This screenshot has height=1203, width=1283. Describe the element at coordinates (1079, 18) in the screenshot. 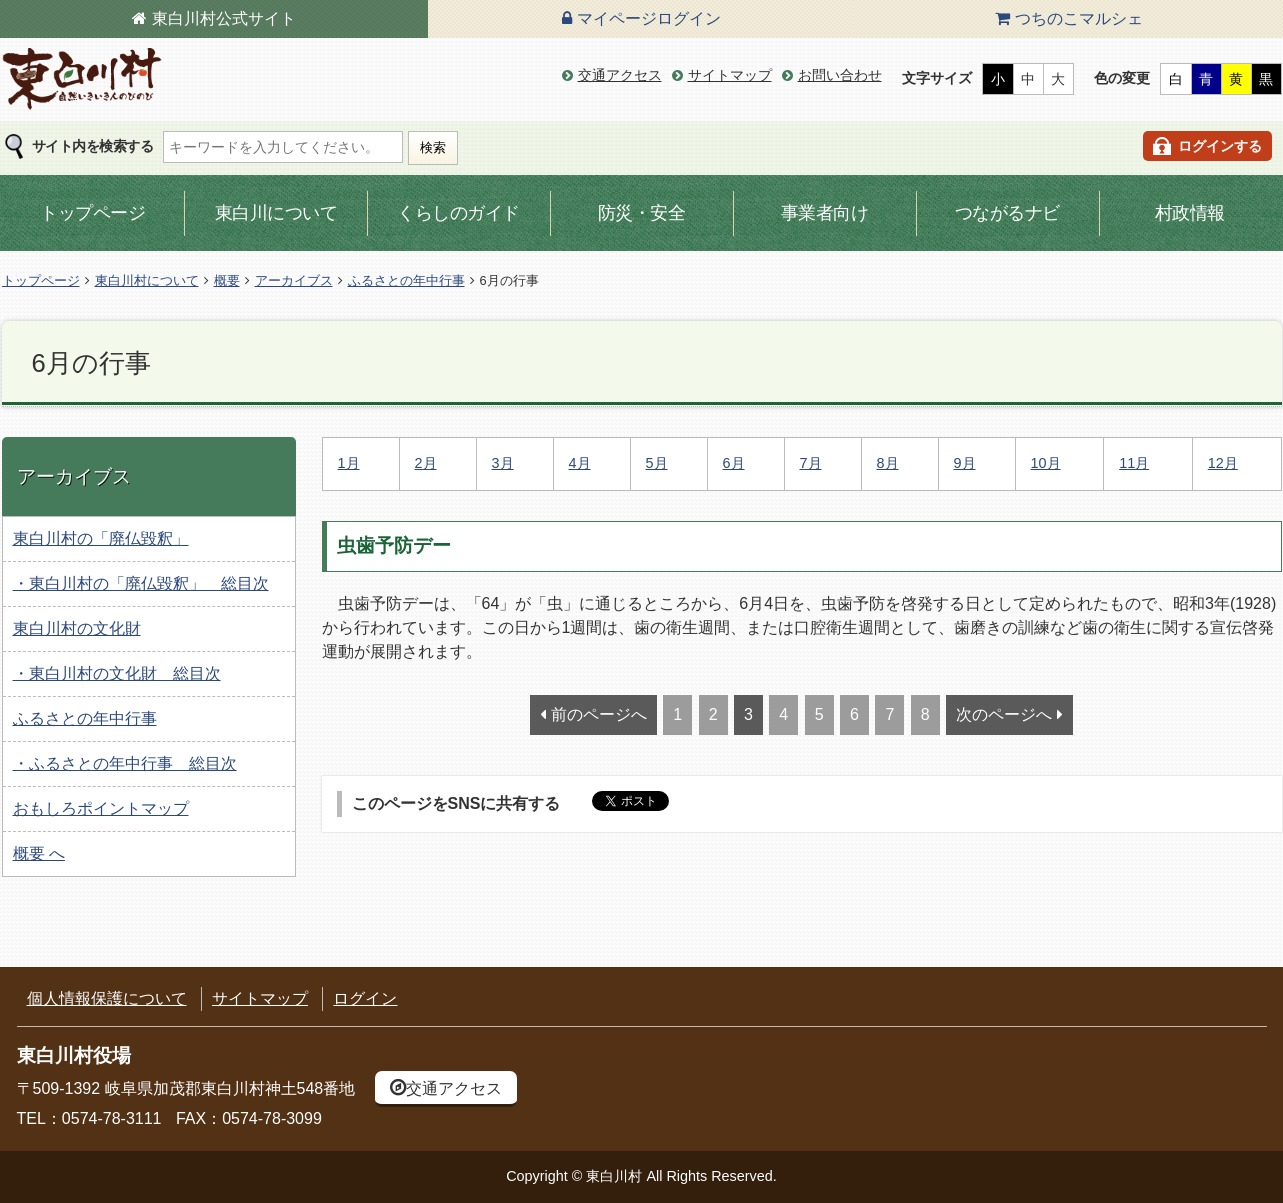

I see `つちのこマルシェ` at that location.